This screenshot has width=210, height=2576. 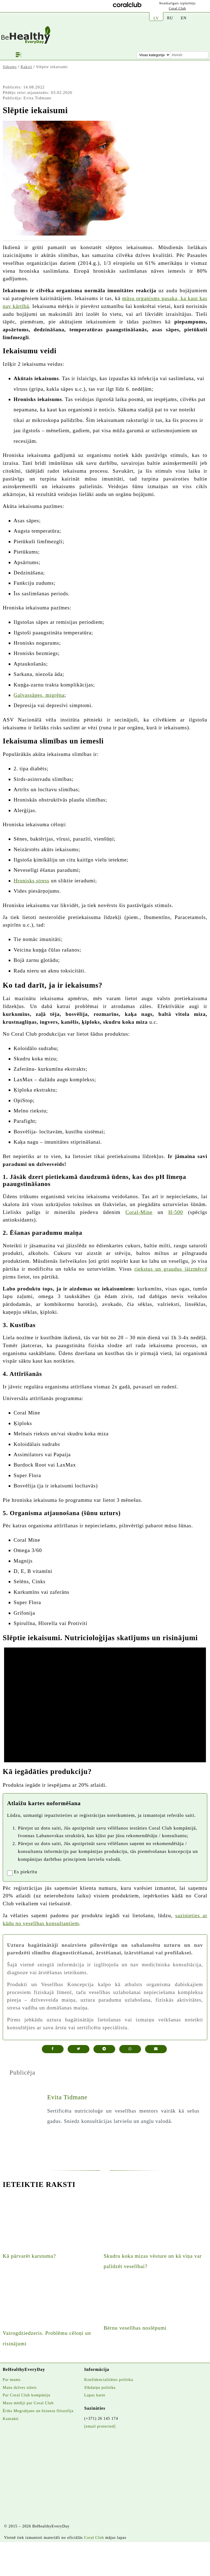 I want to click on Coral-Mine, so click(x=139, y=1212).